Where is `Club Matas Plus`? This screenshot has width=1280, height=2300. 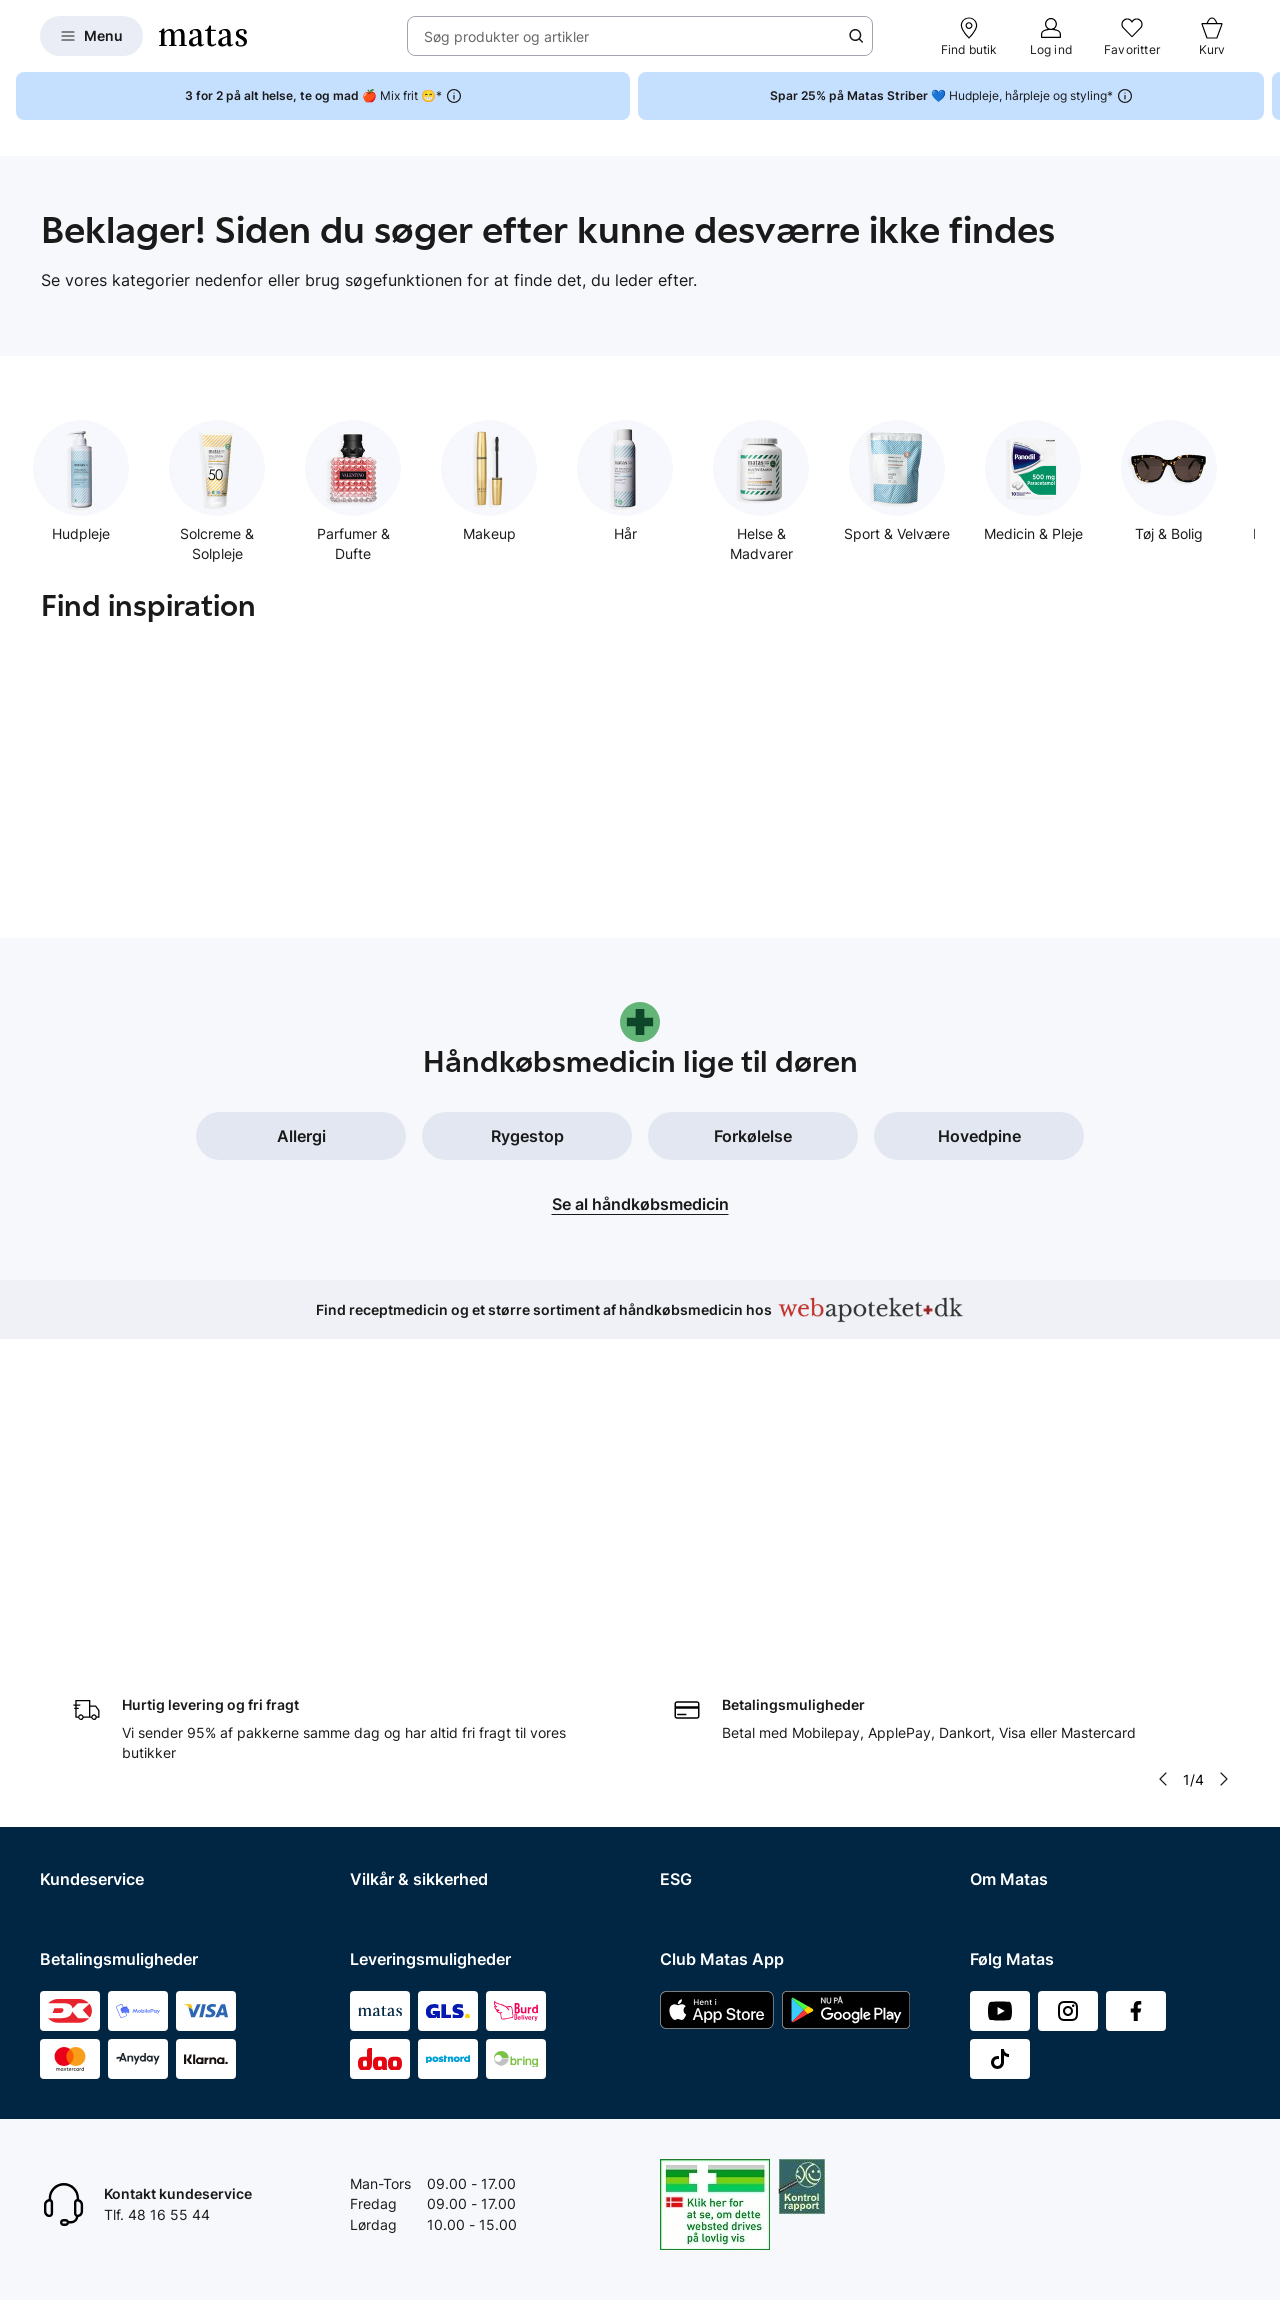 Club Matas Plus is located at coordinates (92, 1773).